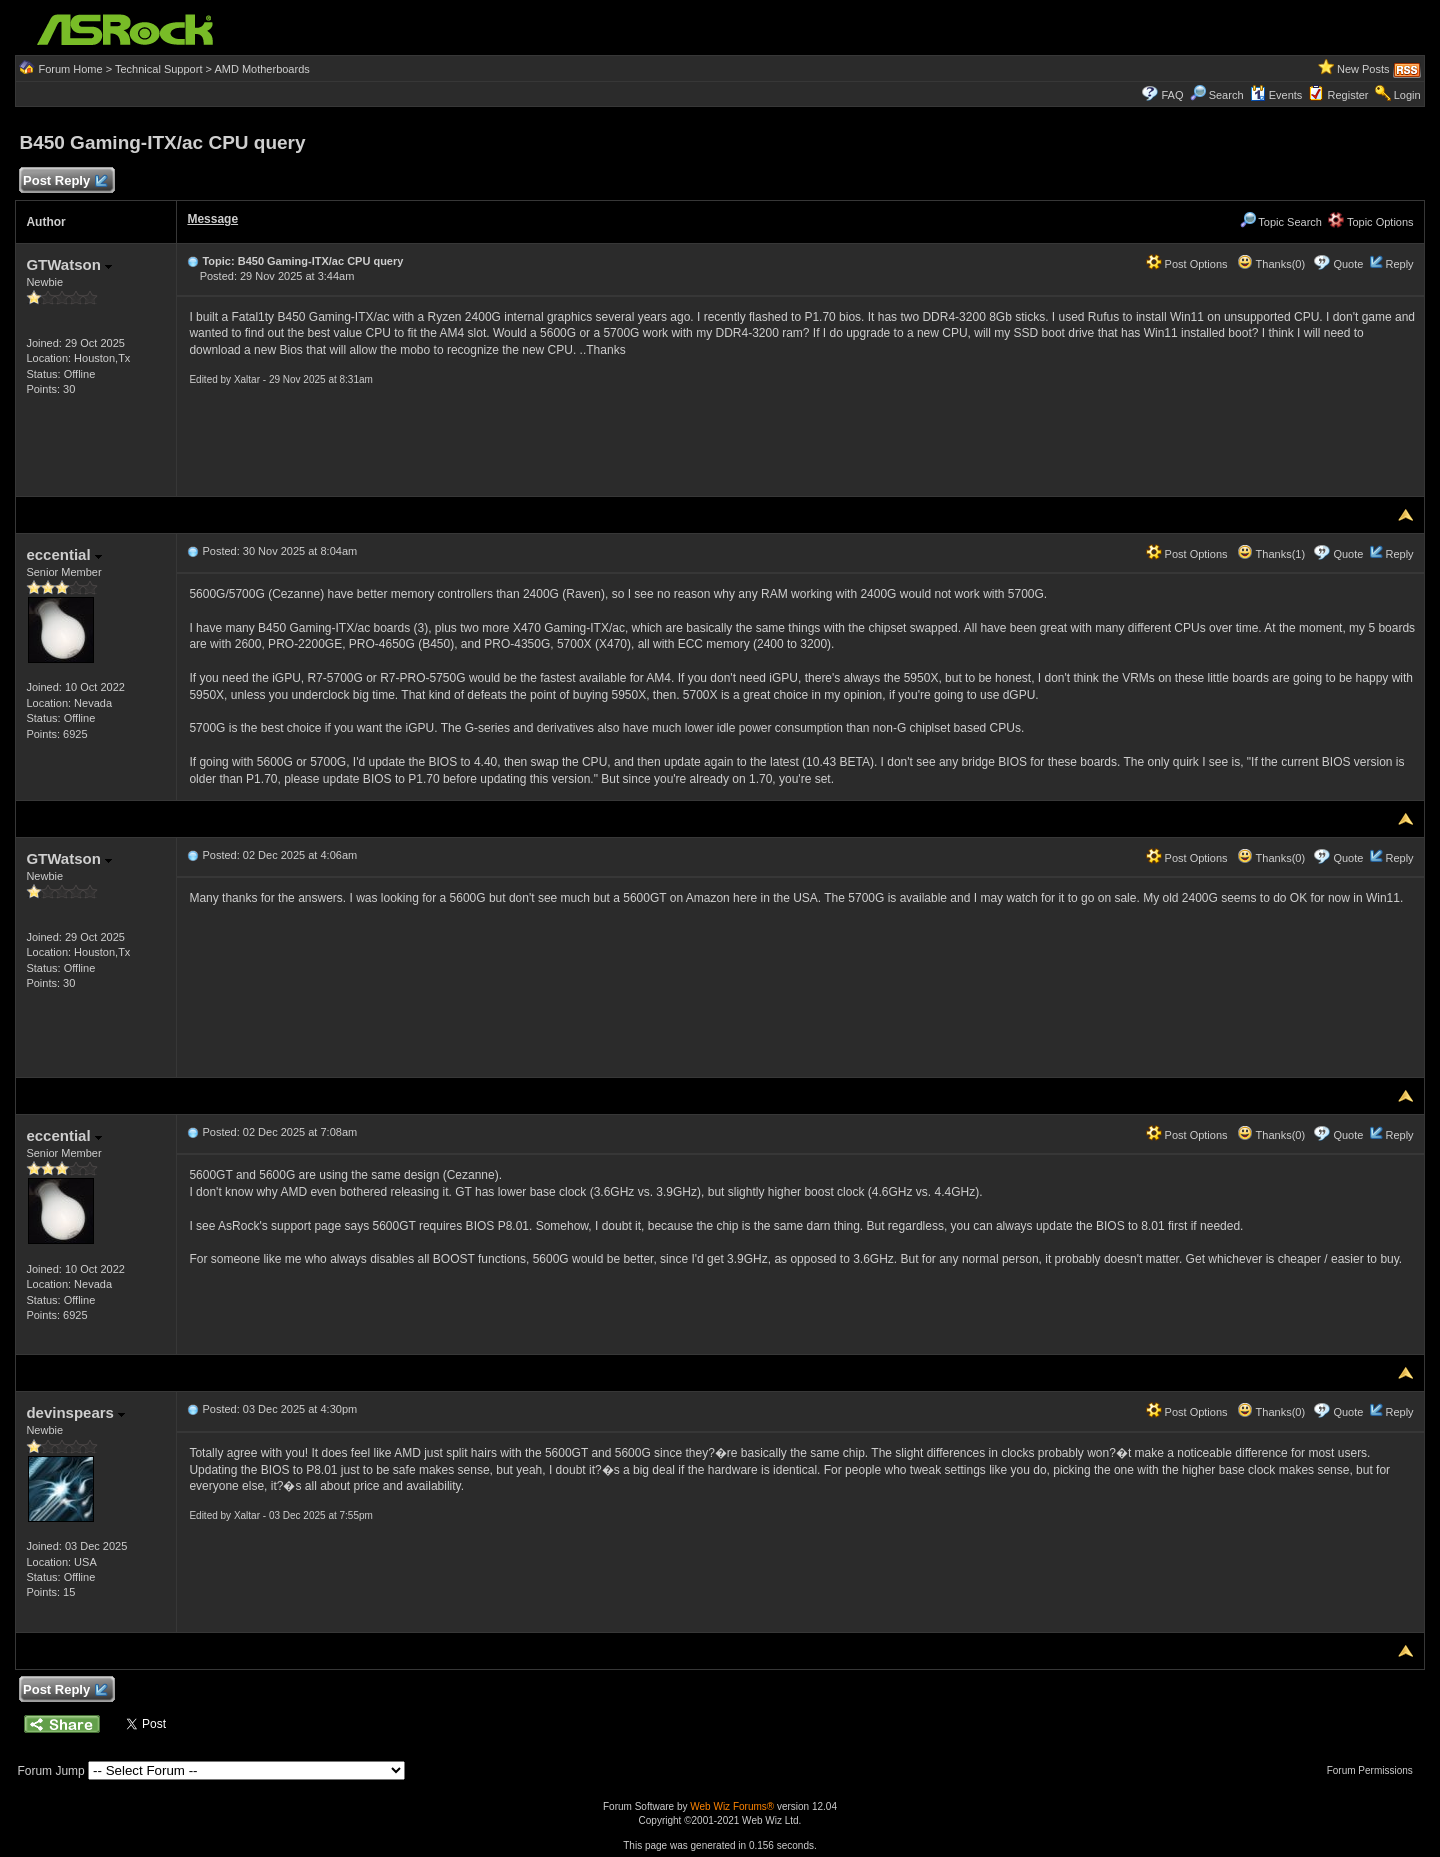 The height and width of the screenshot is (1857, 1440). What do you see at coordinates (1281, 222) in the screenshot?
I see `Topic Search` at bounding box center [1281, 222].